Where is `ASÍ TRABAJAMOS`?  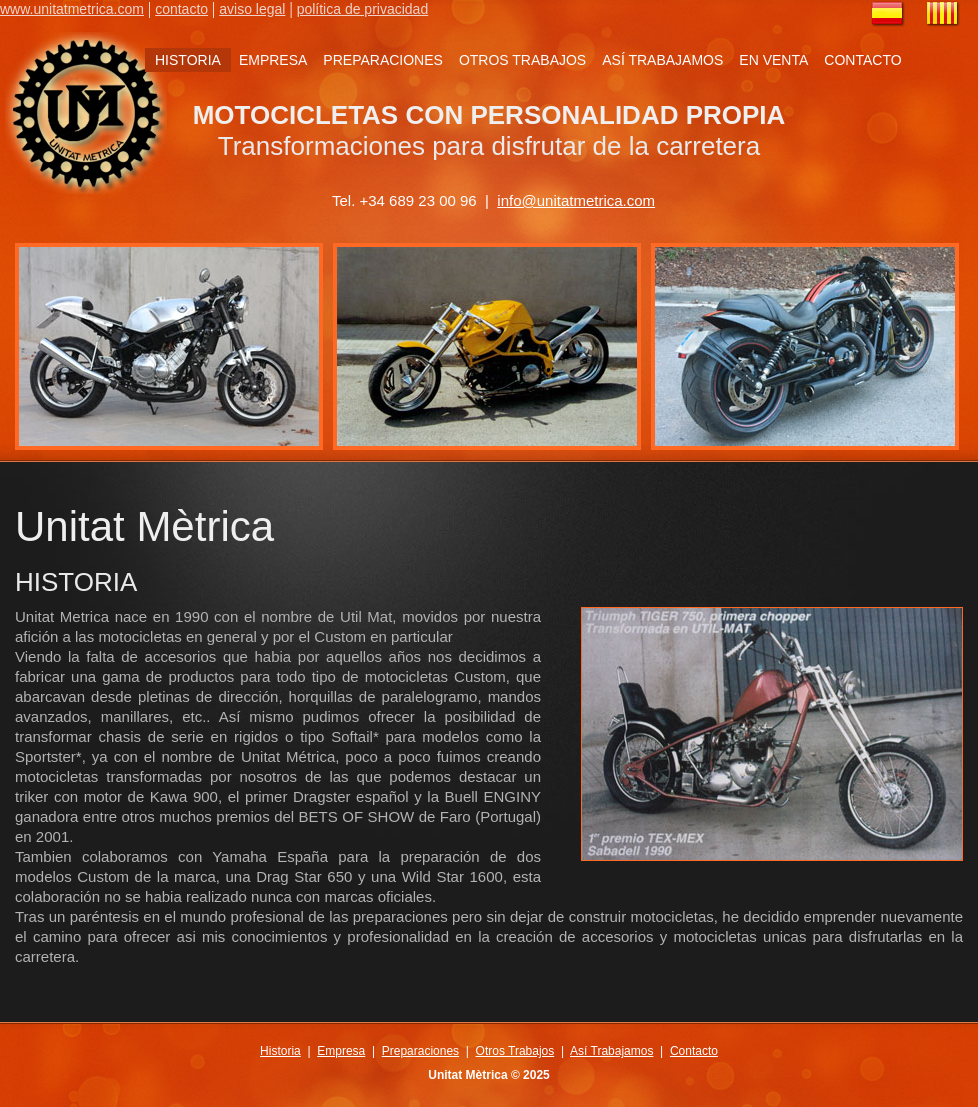
ASÍ TRABAJAMOS is located at coordinates (662, 60).